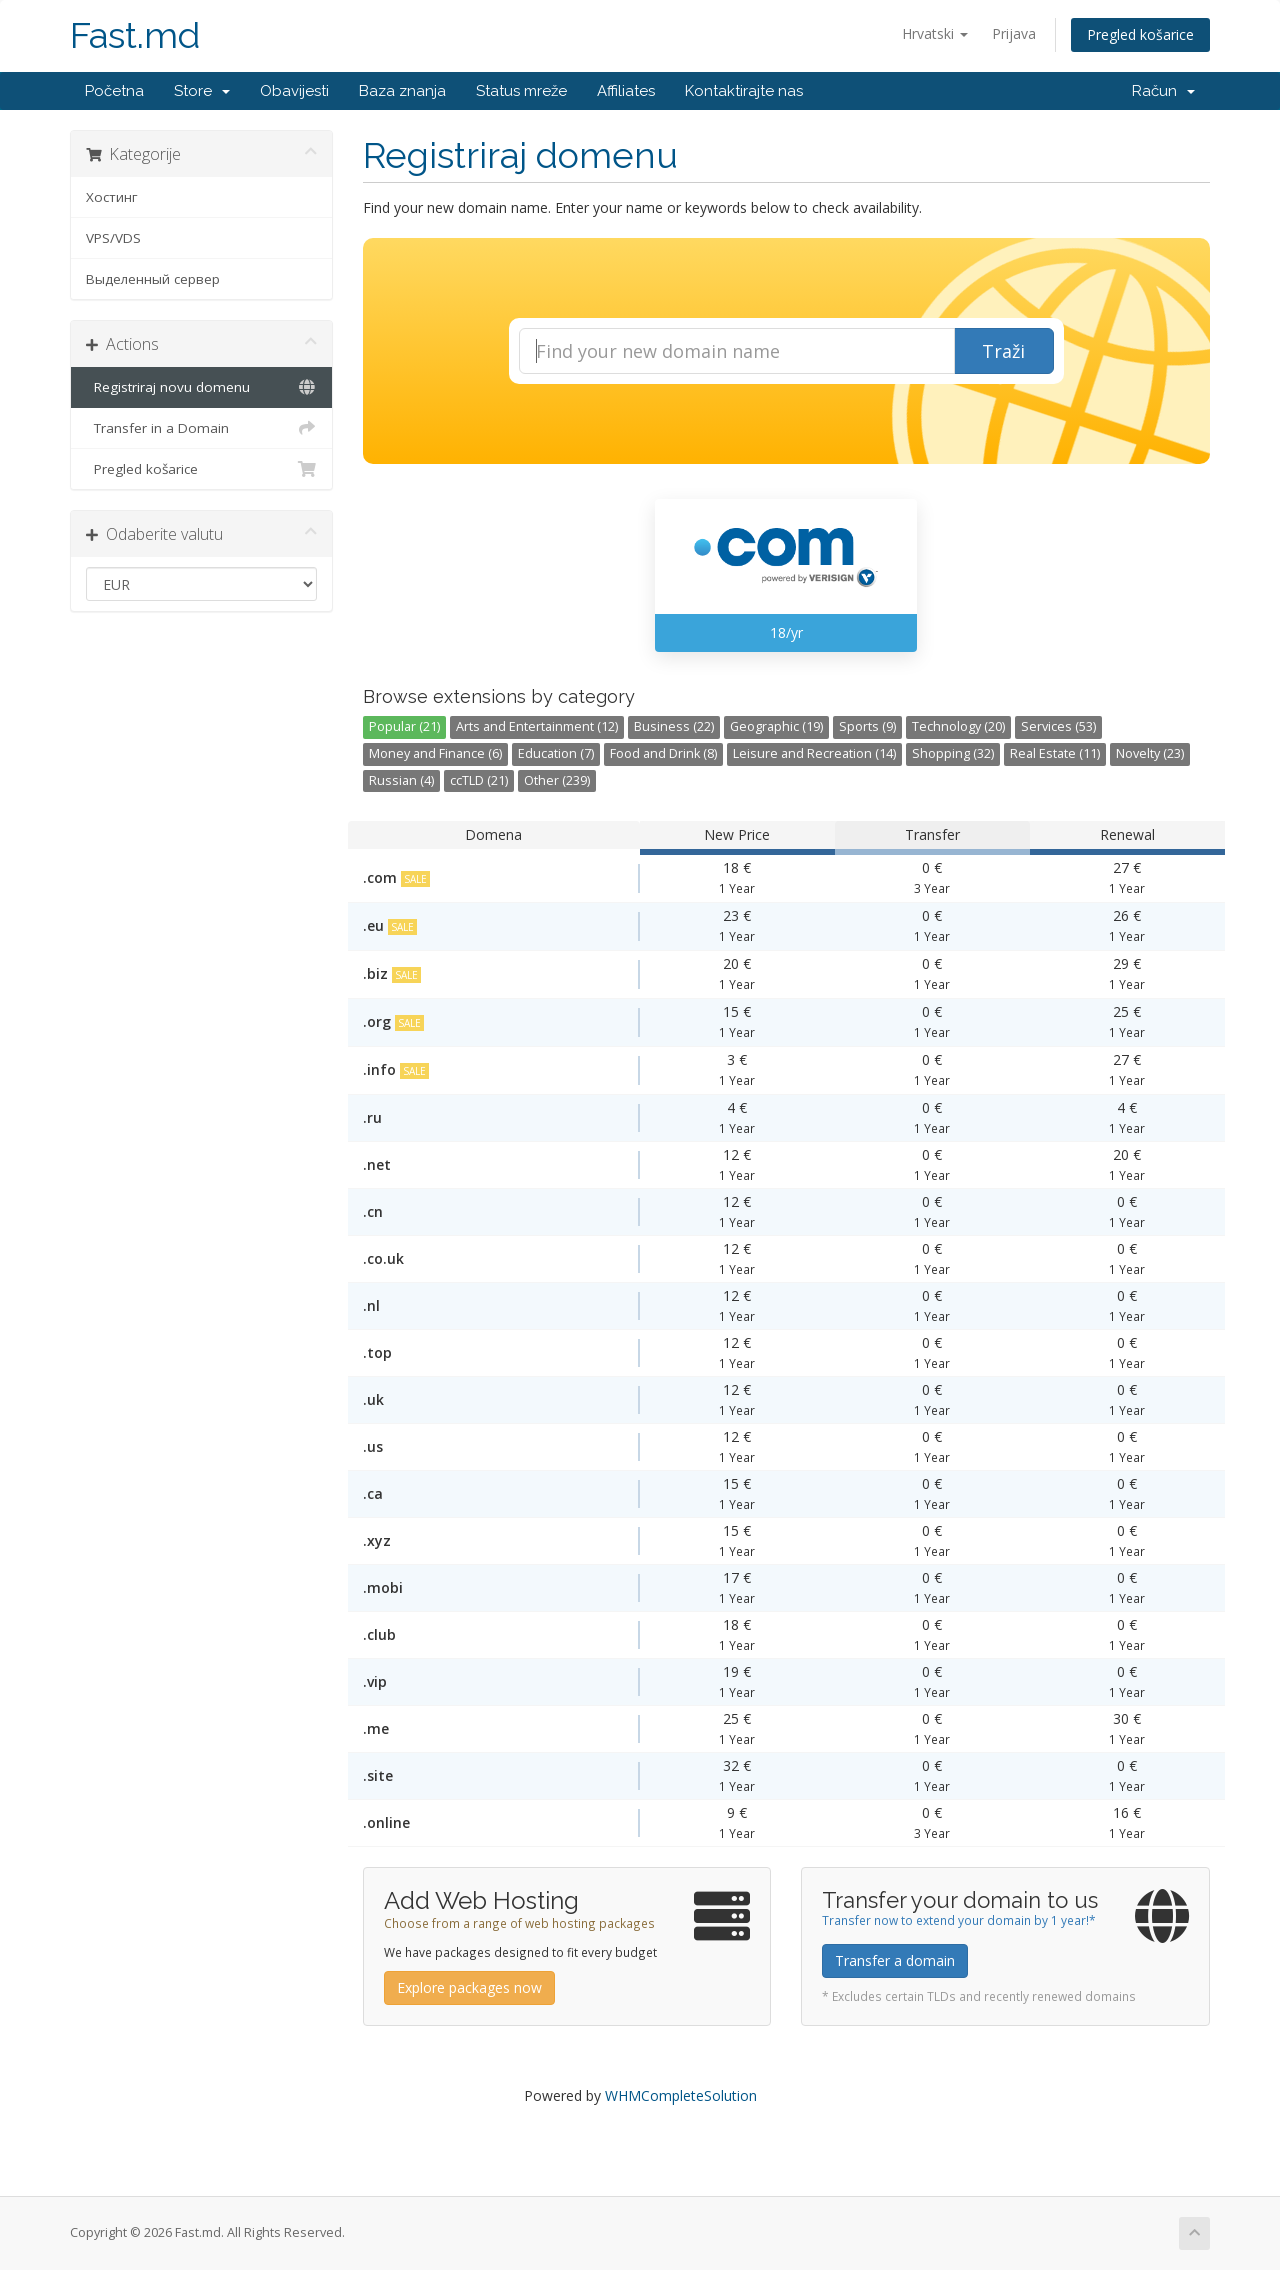 The width and height of the screenshot is (1280, 2270). I want to click on Transfer a domain, so click(895, 1960).